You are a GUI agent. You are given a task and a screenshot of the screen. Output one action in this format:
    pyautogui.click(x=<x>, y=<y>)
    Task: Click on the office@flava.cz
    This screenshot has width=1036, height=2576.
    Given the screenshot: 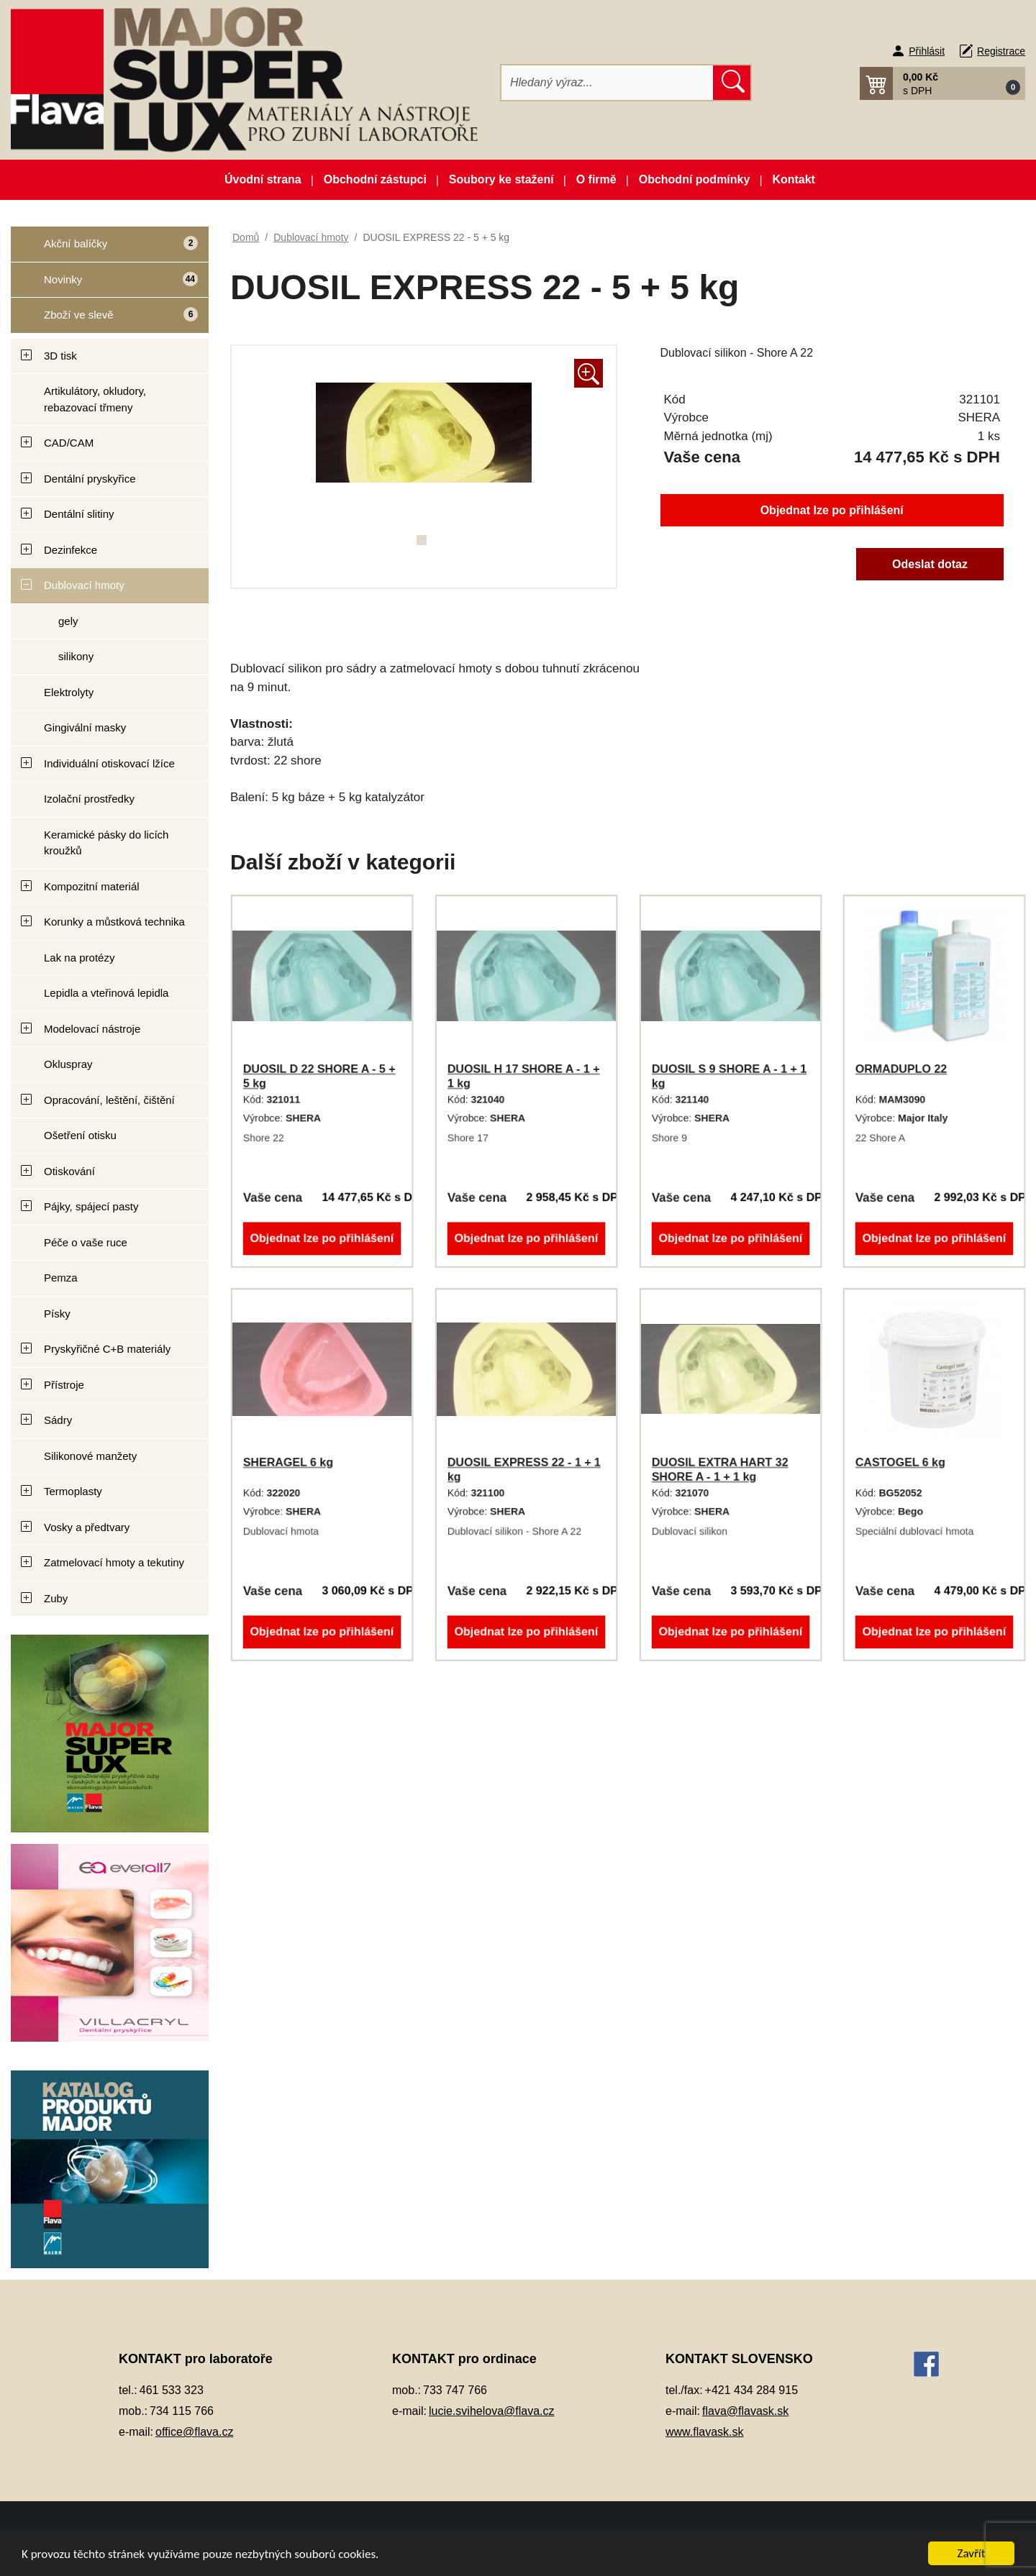 What is the action you would take?
    pyautogui.click(x=194, y=2432)
    